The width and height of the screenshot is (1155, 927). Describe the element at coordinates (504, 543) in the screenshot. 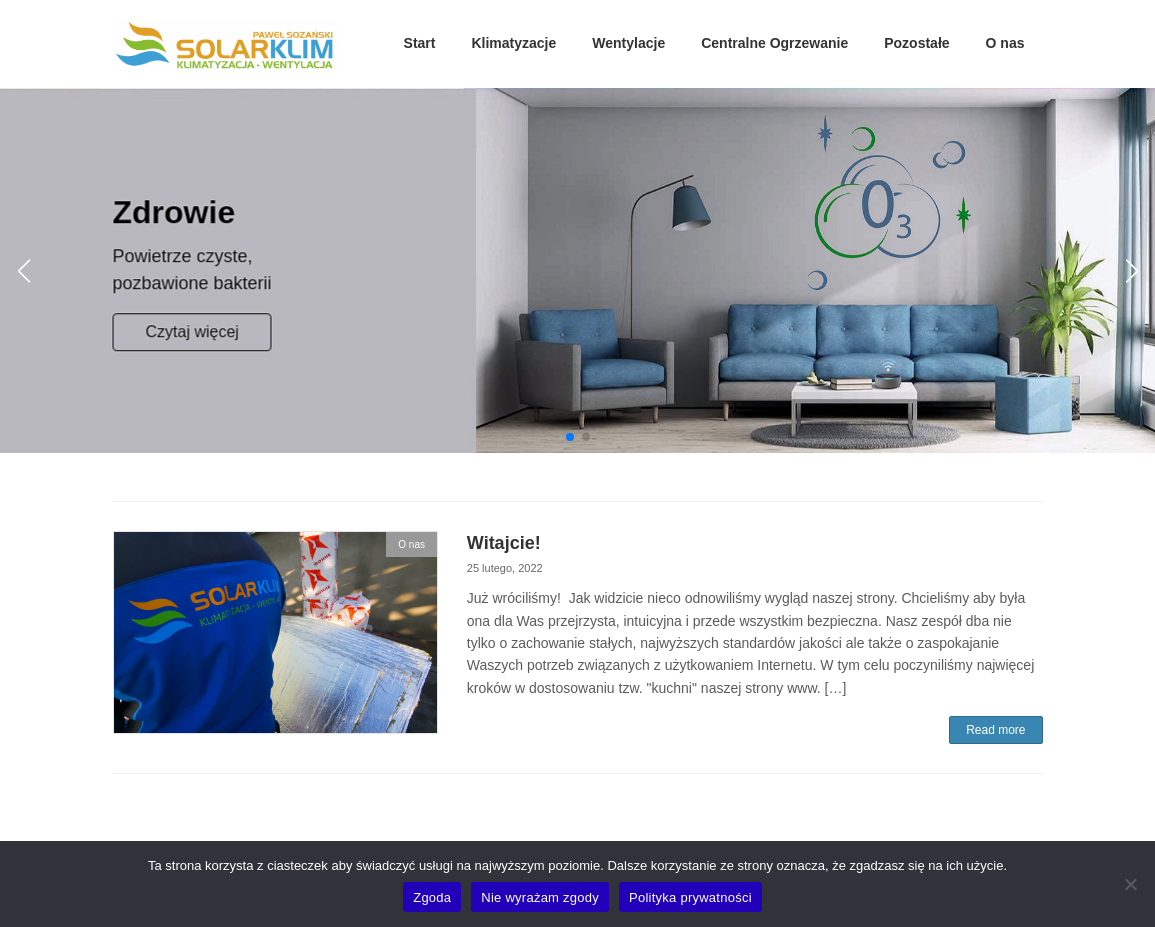

I see `Witajcie!` at that location.